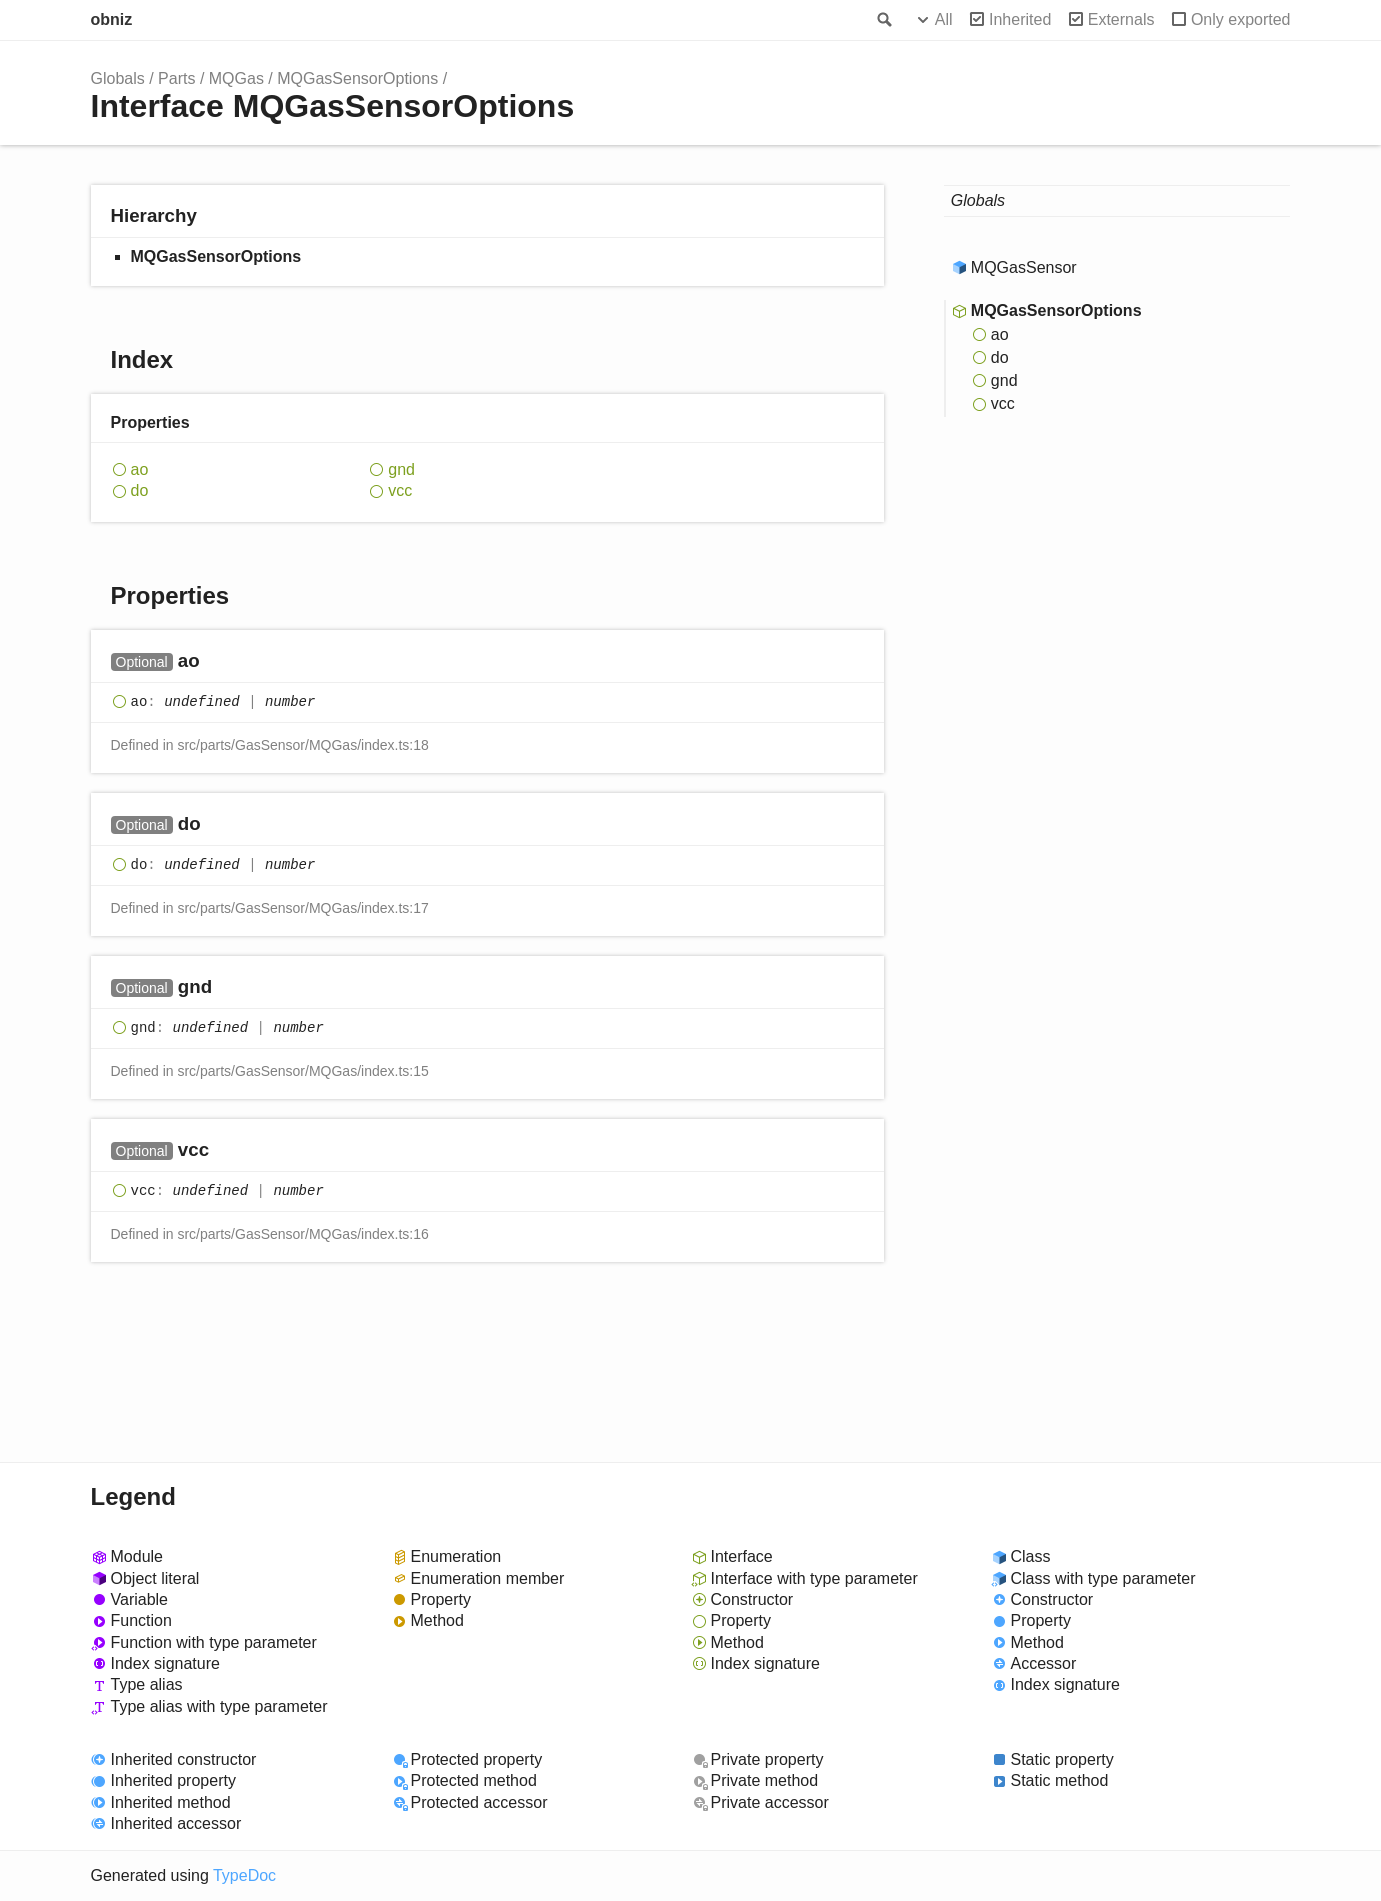 The image size is (1381, 1901). What do you see at coordinates (357, 78) in the screenshot?
I see `MQGasSensorOptions` at bounding box center [357, 78].